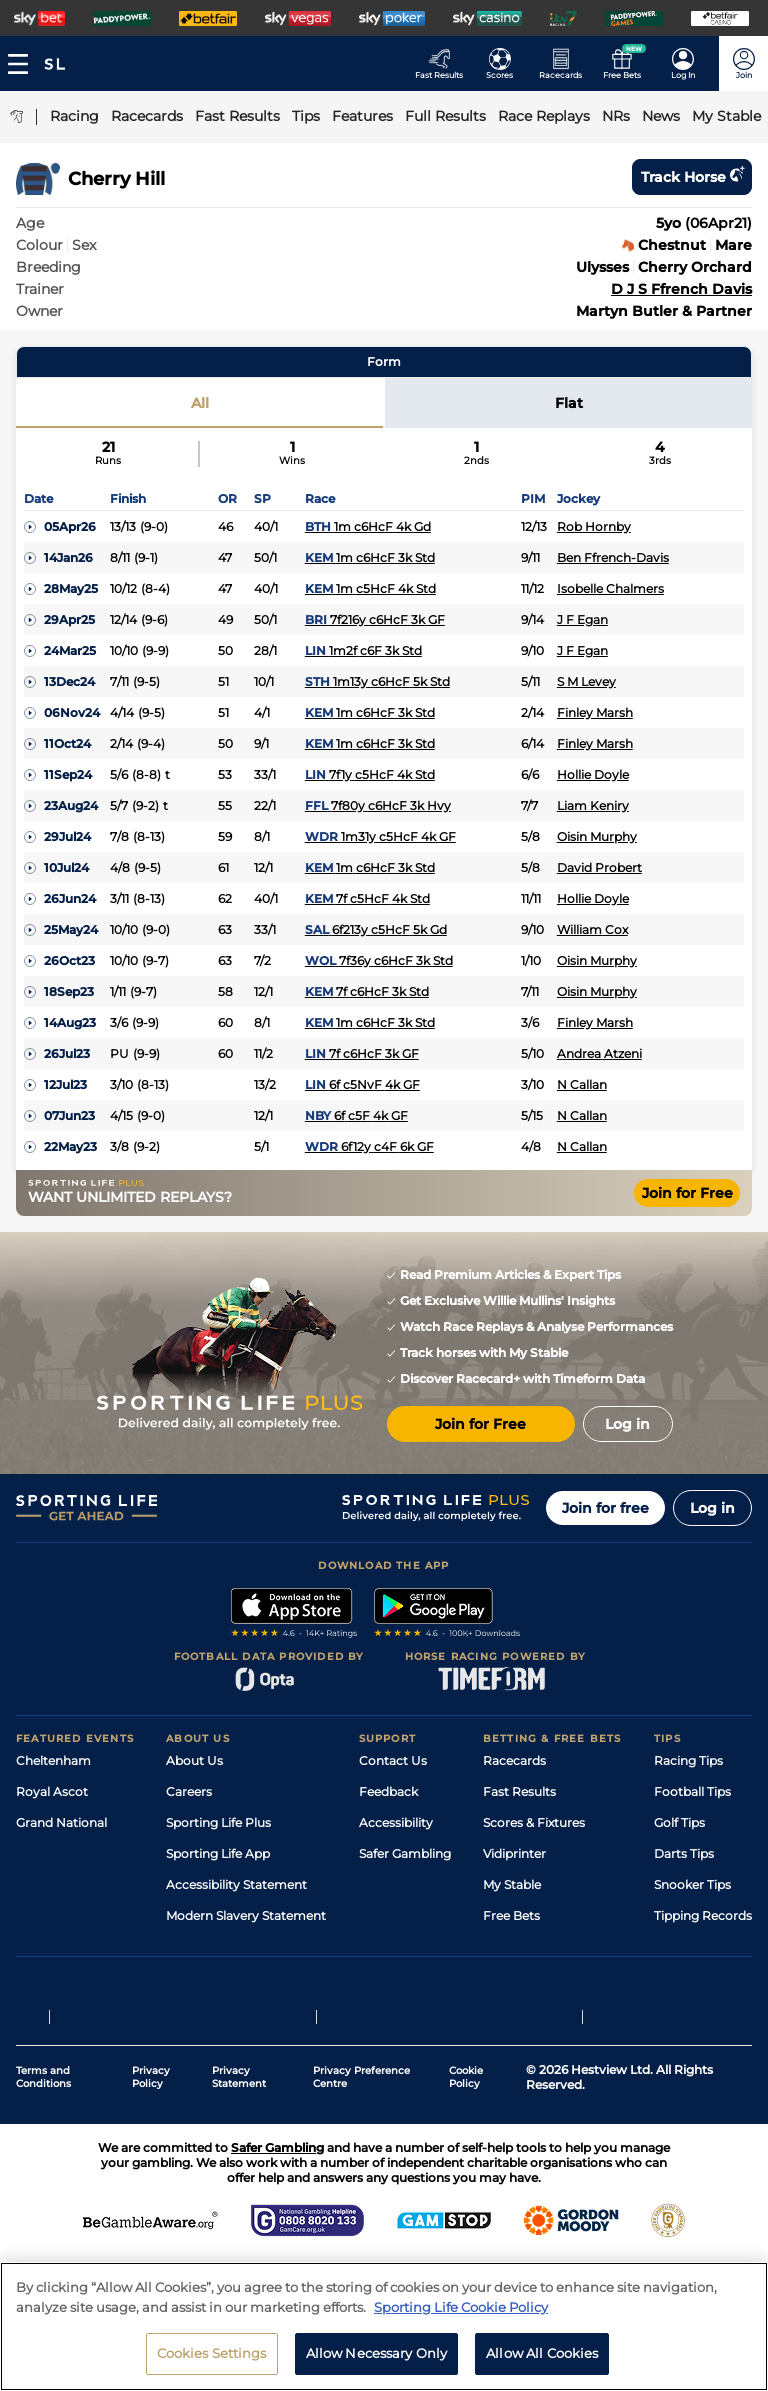  I want to click on Allow All Cookies, so click(542, 2353).